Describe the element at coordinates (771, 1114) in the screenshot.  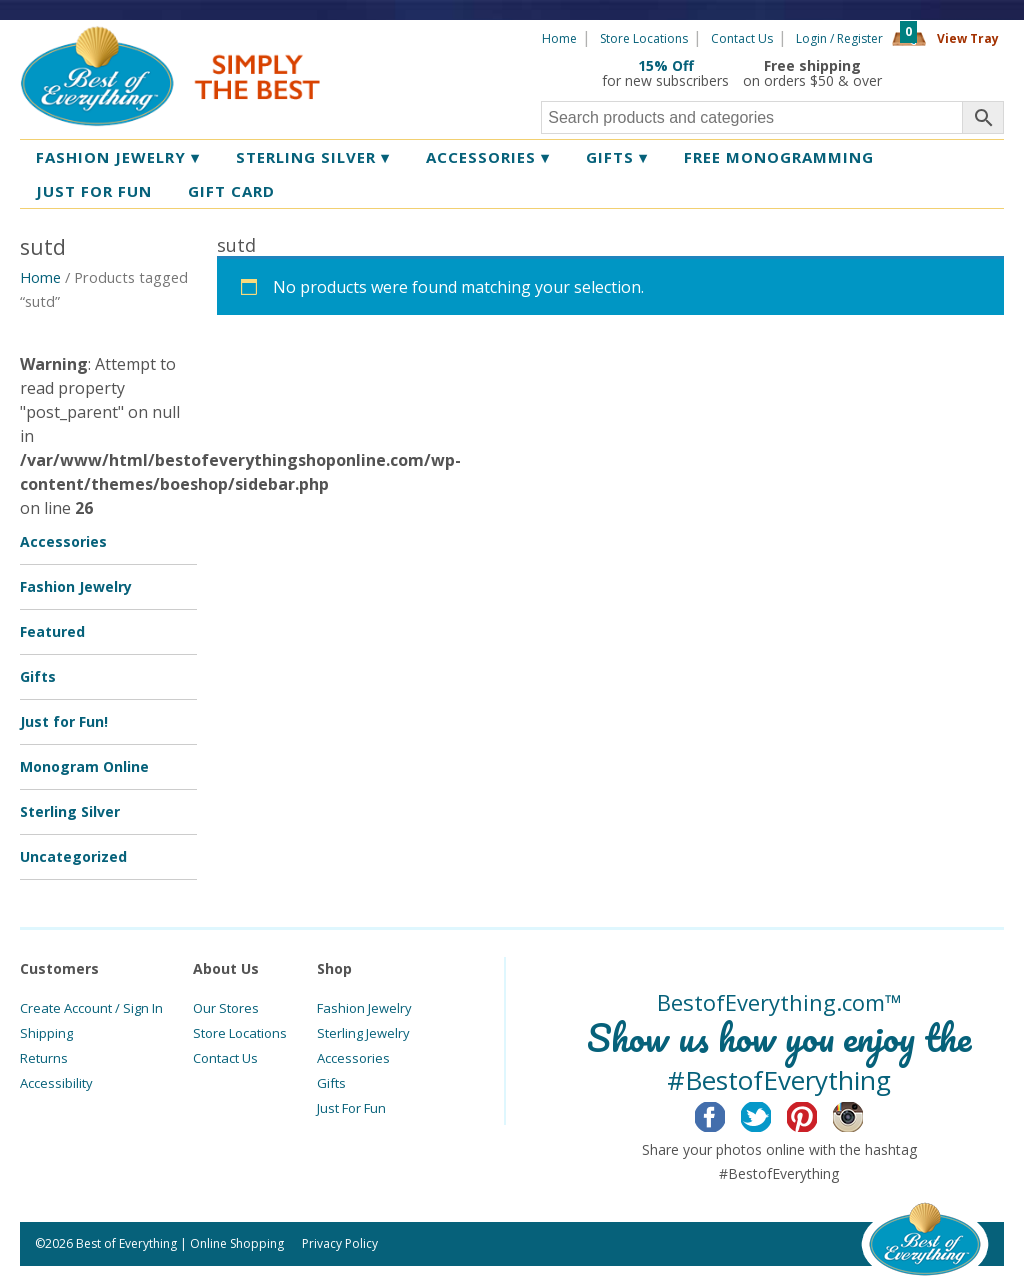
I see `Twitter` at that location.